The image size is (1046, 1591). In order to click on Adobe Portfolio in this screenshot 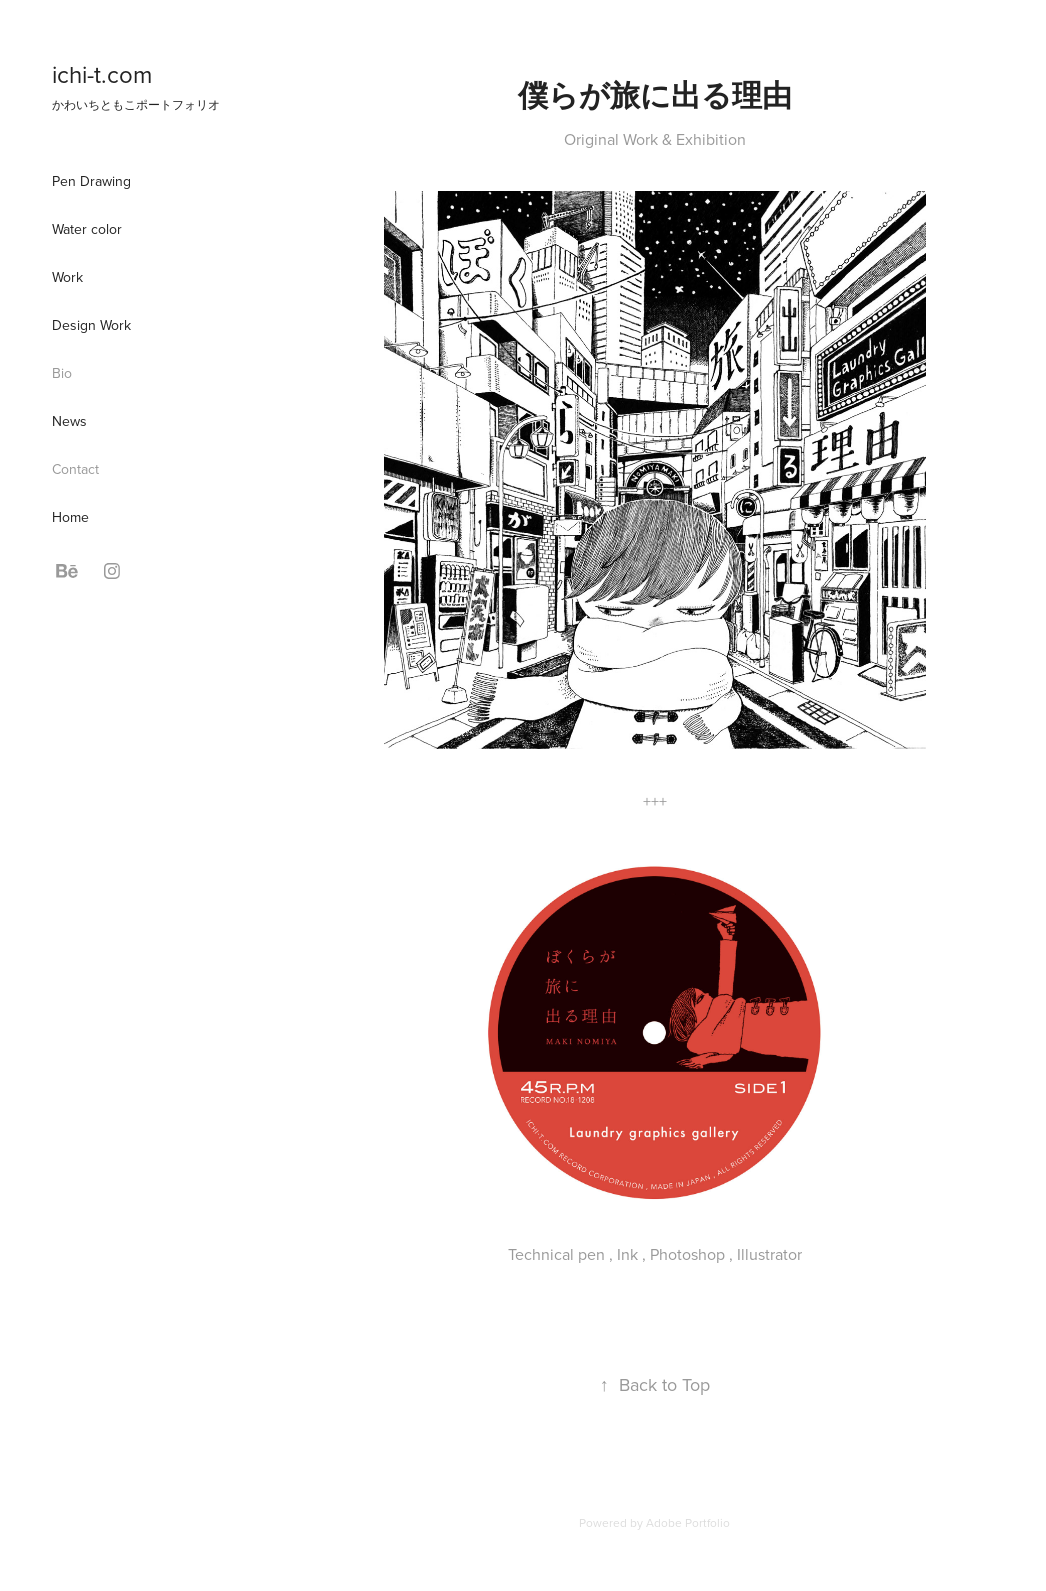, I will do `click(688, 1522)`.